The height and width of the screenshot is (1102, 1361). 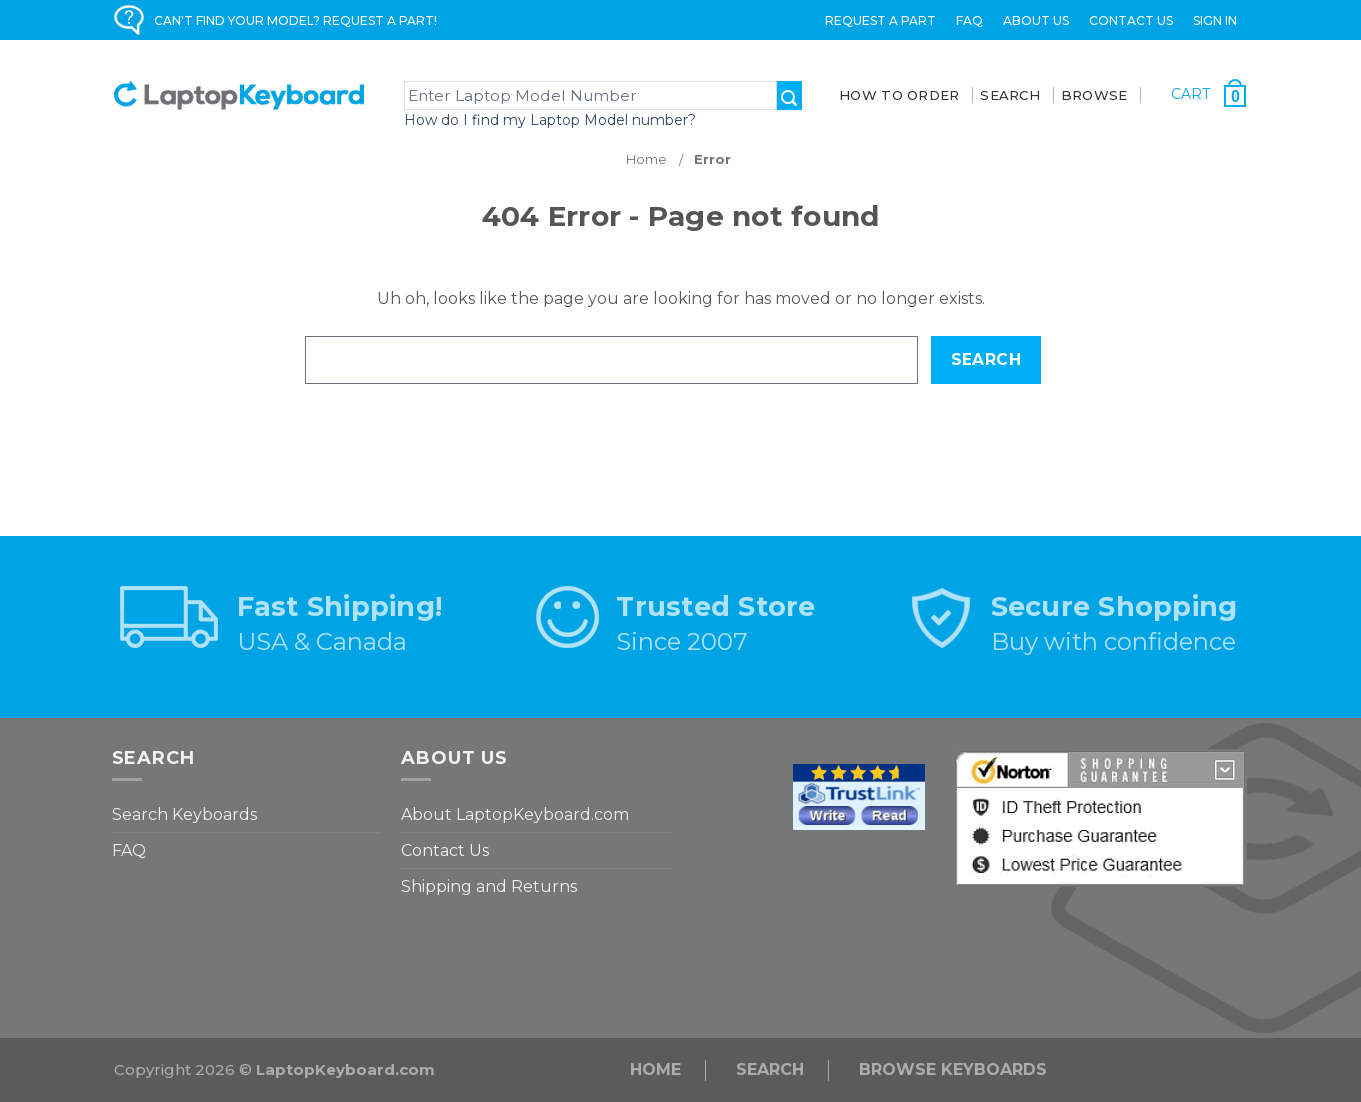 What do you see at coordinates (969, 20) in the screenshot?
I see `FAQ` at bounding box center [969, 20].